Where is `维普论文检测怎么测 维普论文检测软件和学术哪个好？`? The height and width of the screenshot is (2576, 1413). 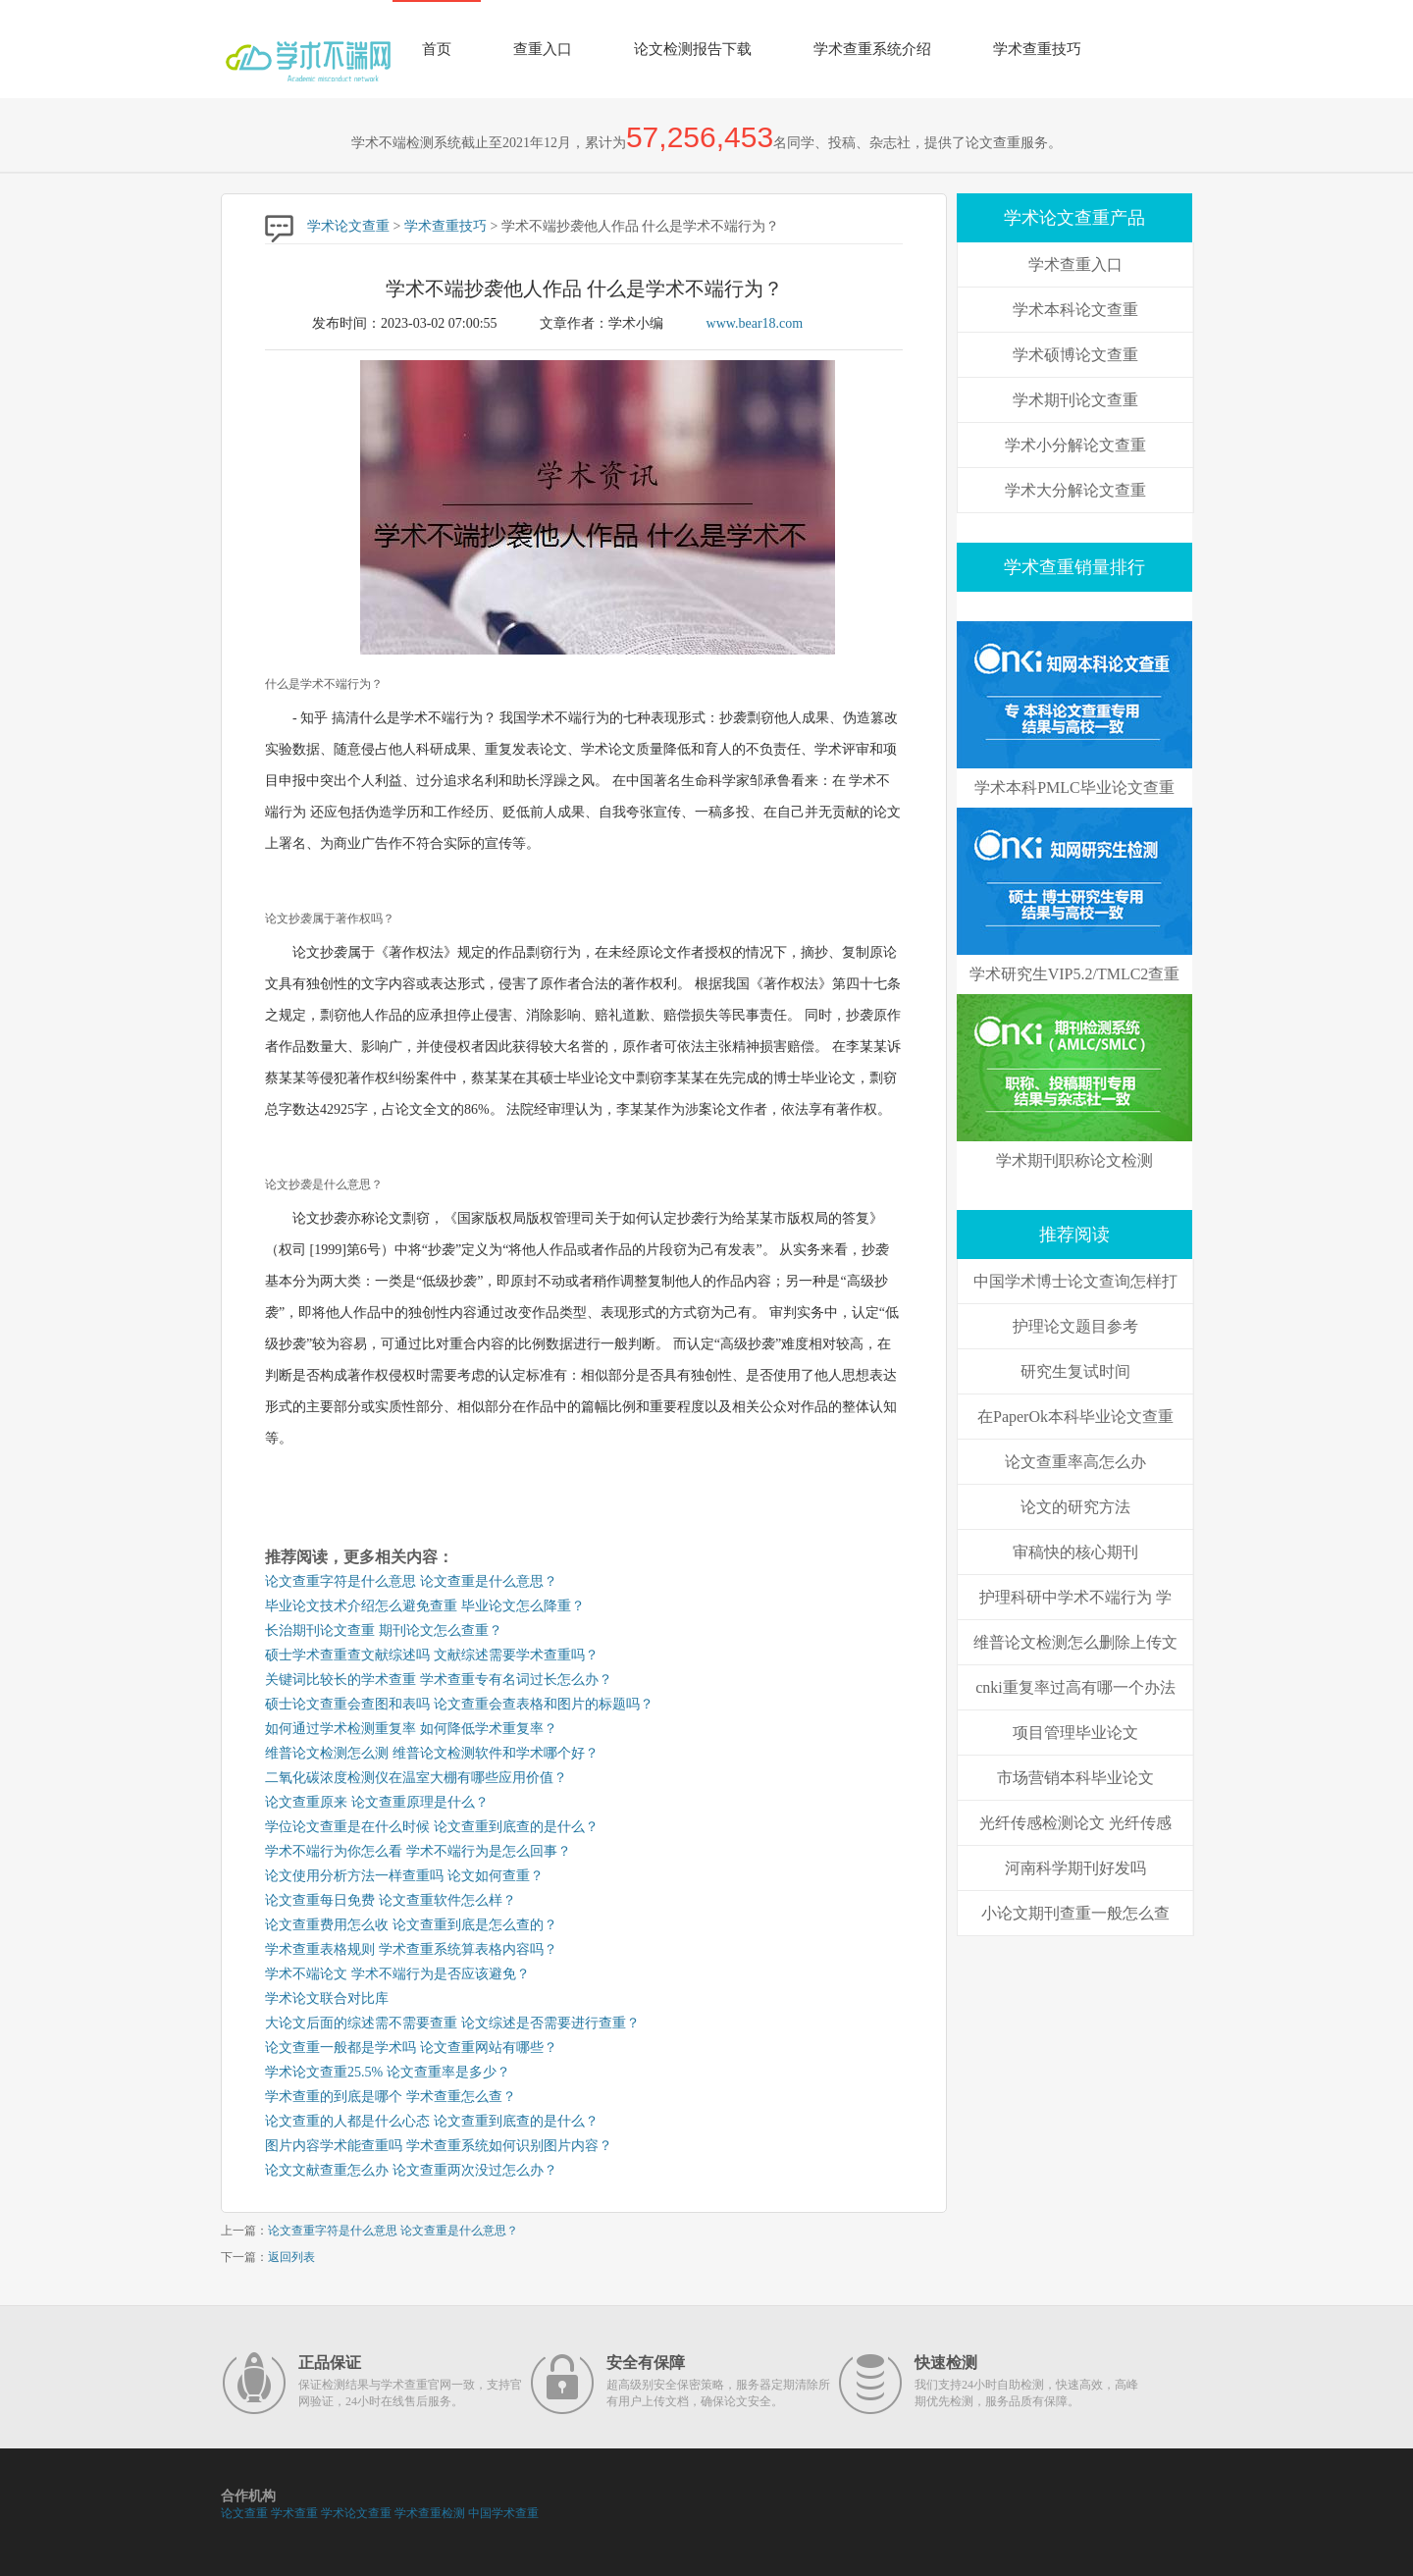
维普论文检测怎么测 维普论文检测软件和学术哪个好？ is located at coordinates (432, 1753).